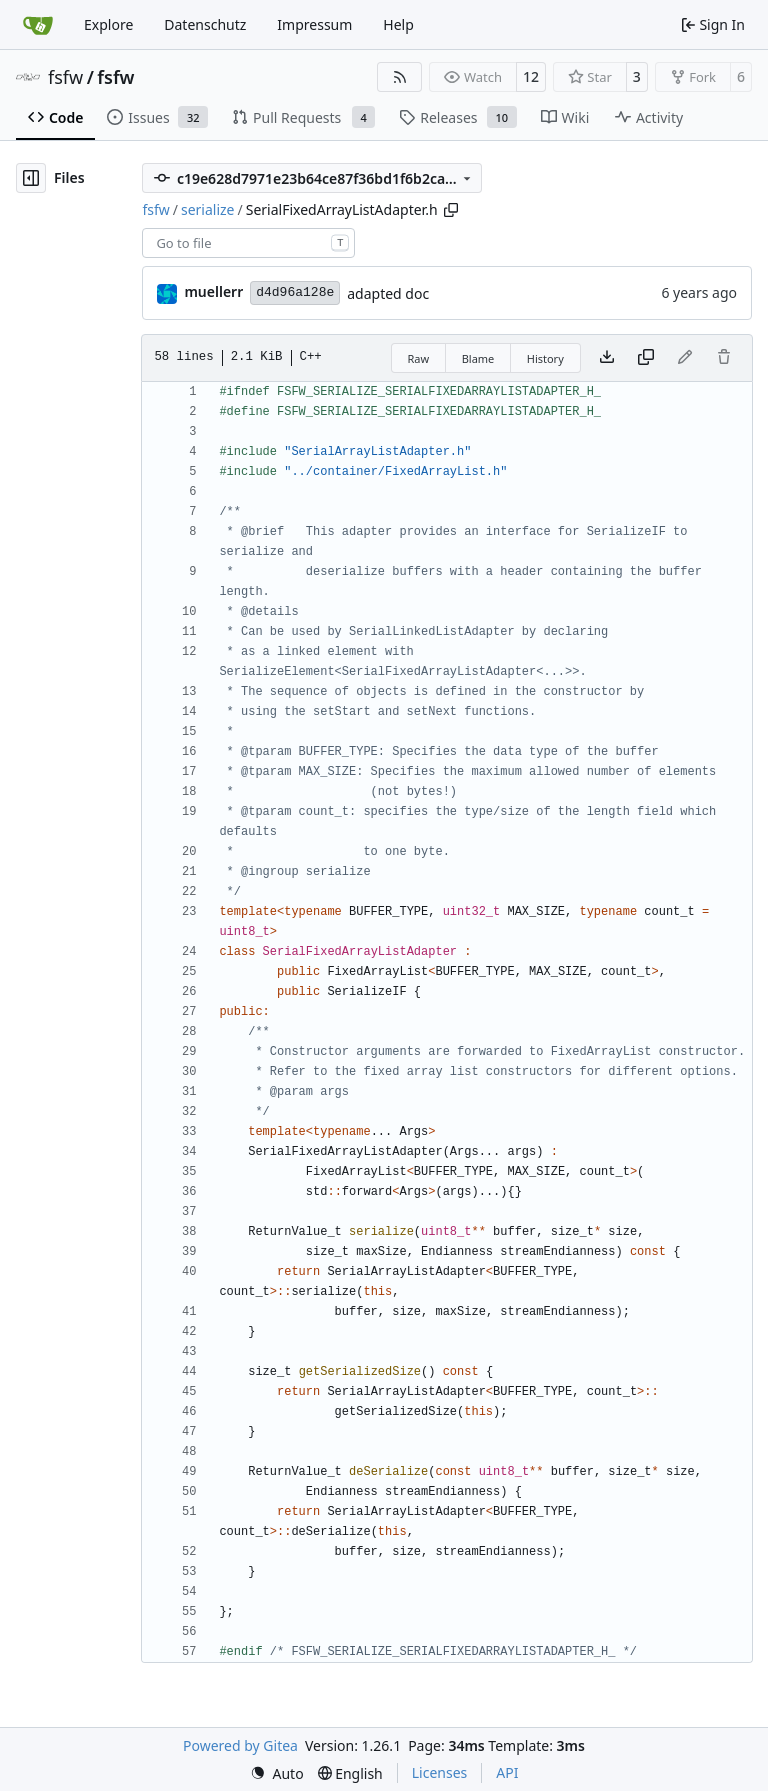  What do you see at coordinates (248, 243) in the screenshot?
I see `[combobox]` at bounding box center [248, 243].